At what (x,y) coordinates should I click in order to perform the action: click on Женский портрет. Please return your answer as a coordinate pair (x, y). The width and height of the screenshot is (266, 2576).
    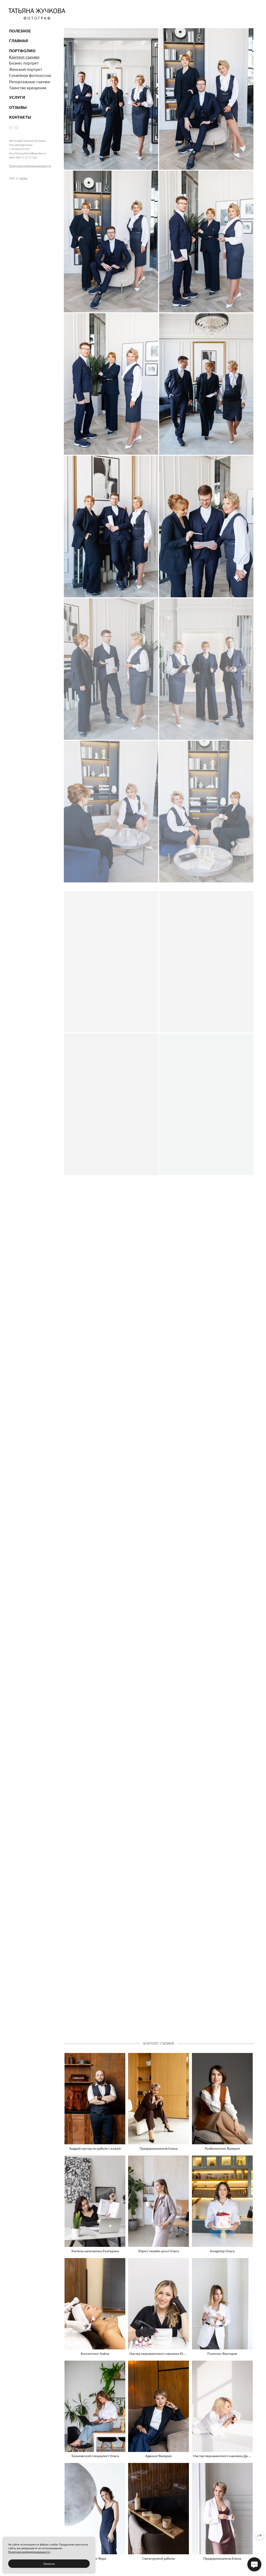
    Looking at the image, I should click on (25, 69).